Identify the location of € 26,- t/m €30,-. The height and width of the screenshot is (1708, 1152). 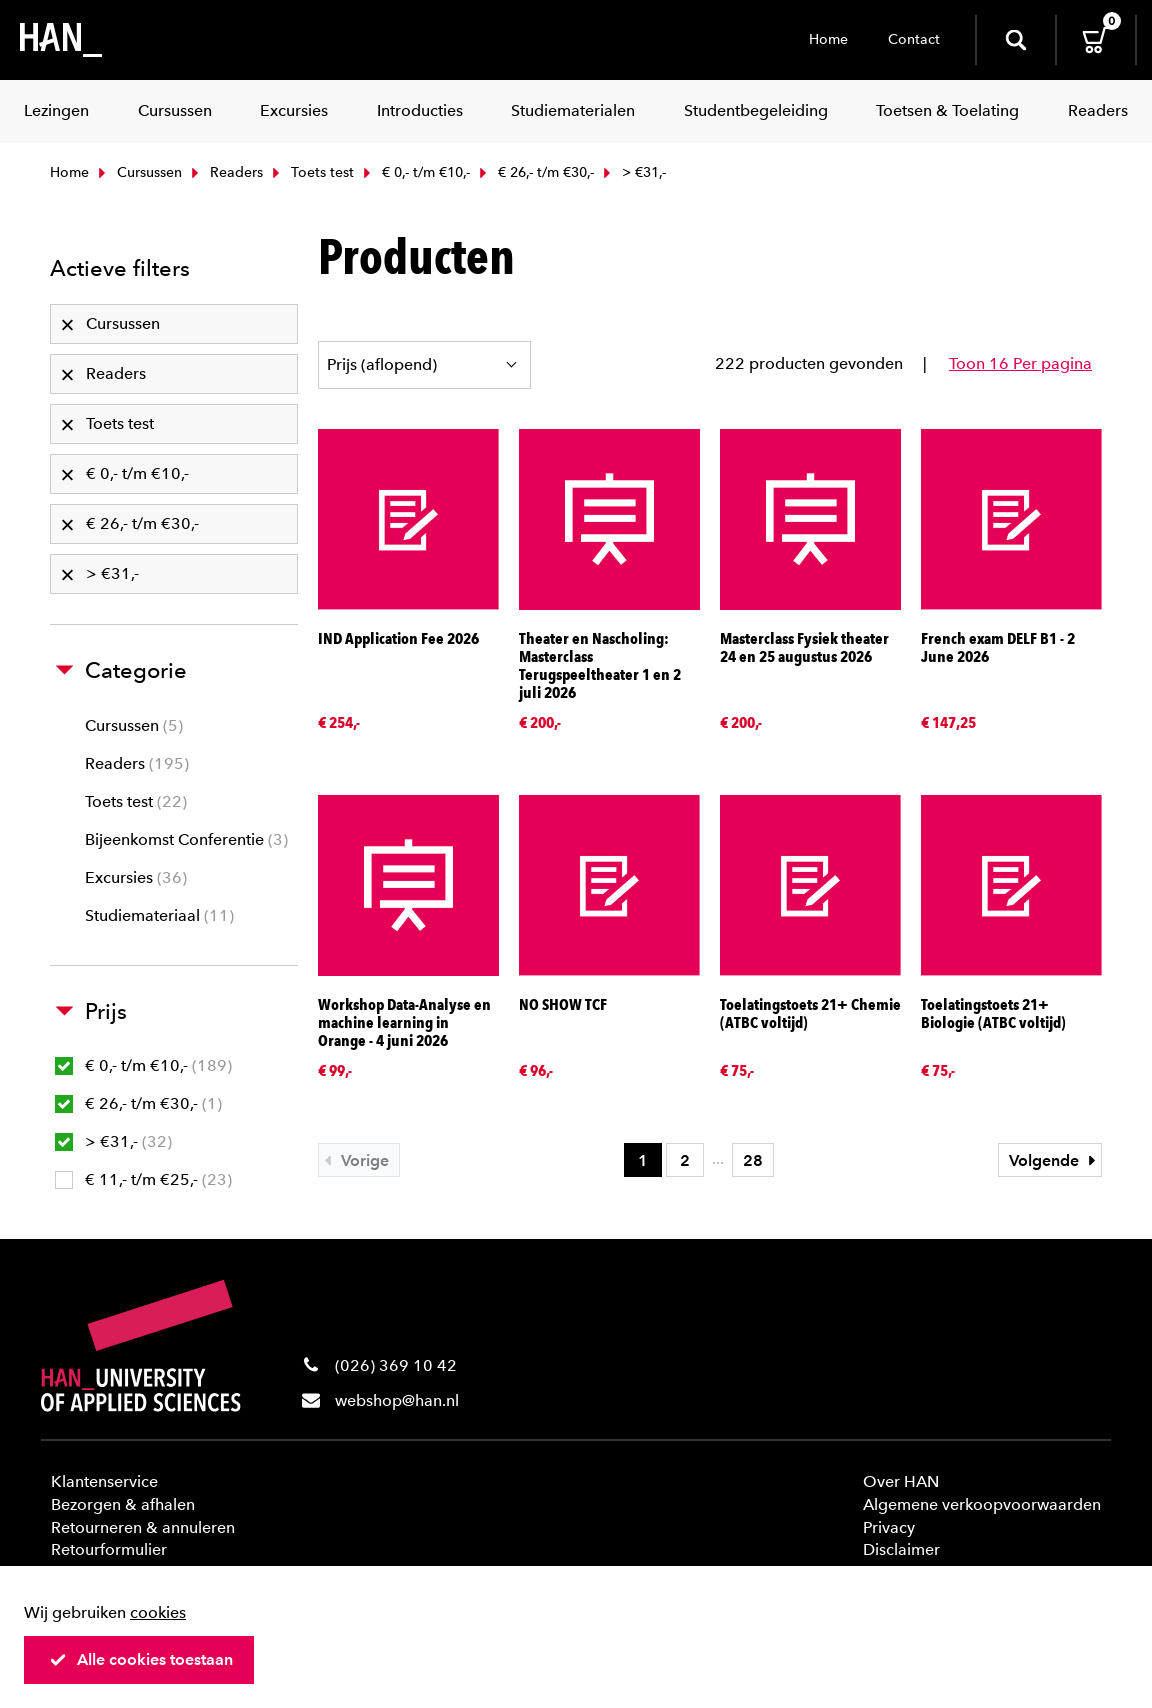
(534, 172).